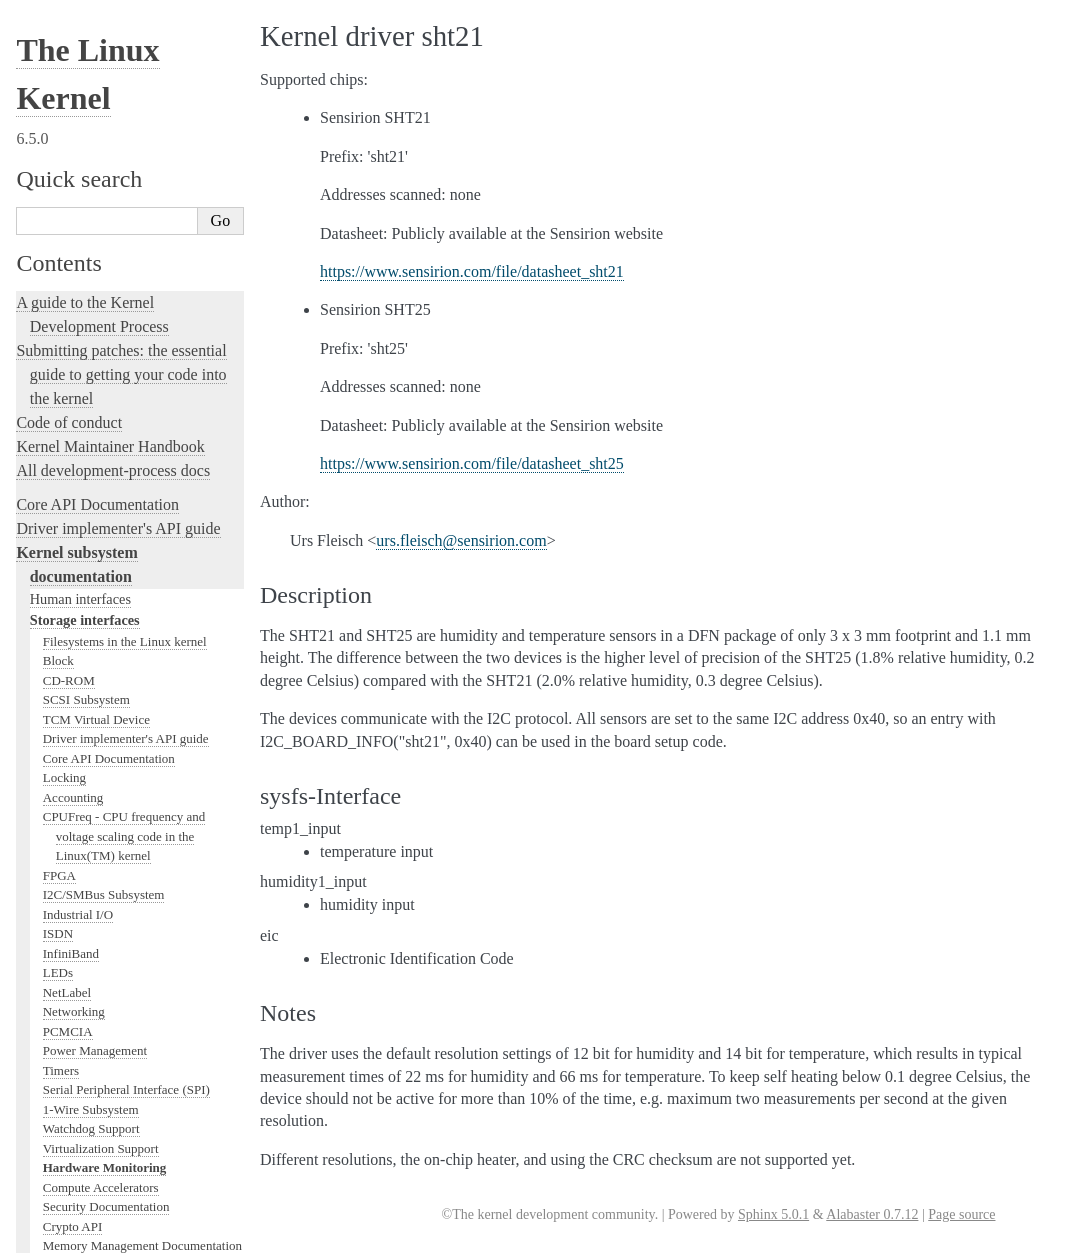 The width and height of the screenshot is (1081, 1253). Describe the element at coordinates (61, 768) in the screenshot. I see `fault-injection` at that location.